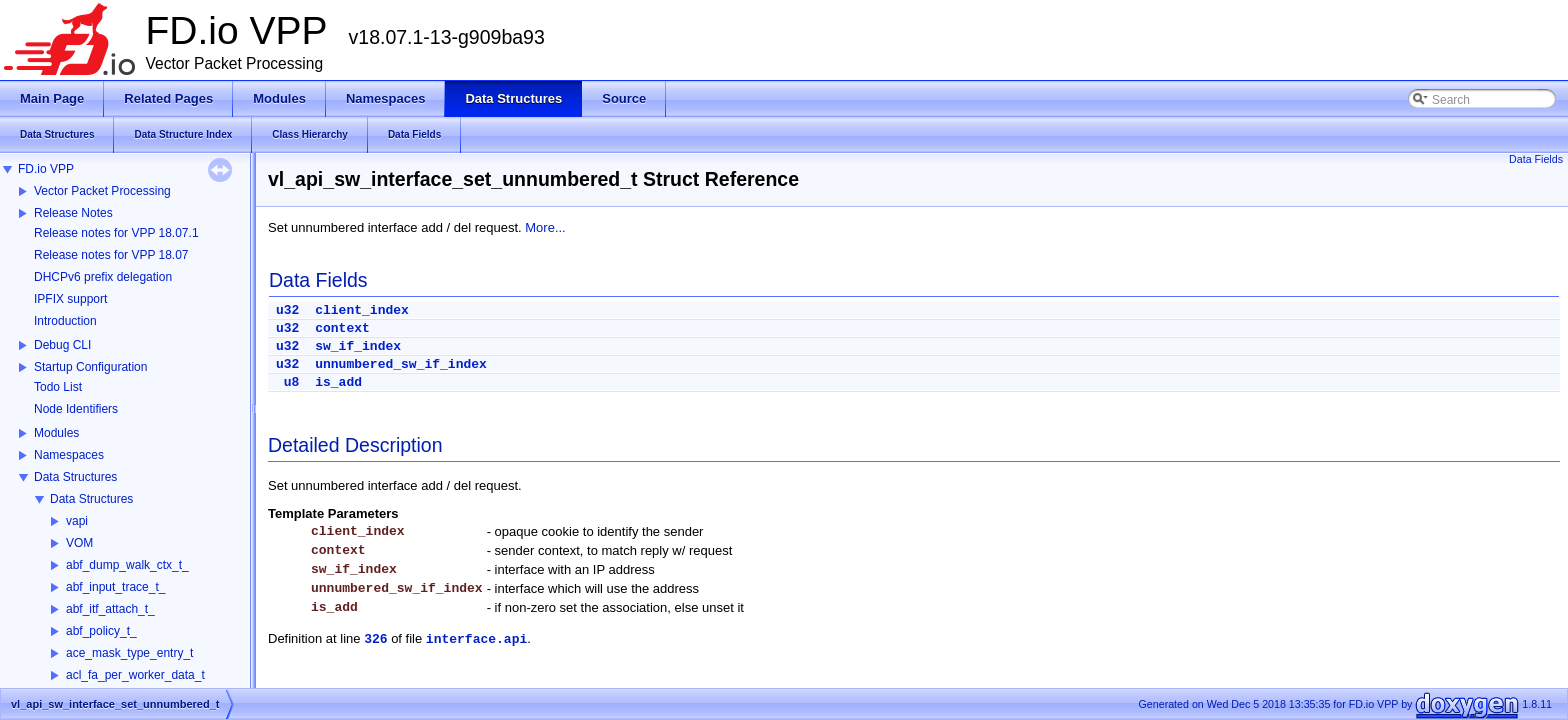 This screenshot has height=720, width=1568. What do you see at coordinates (90, 367) in the screenshot?
I see `Startup Configuration` at bounding box center [90, 367].